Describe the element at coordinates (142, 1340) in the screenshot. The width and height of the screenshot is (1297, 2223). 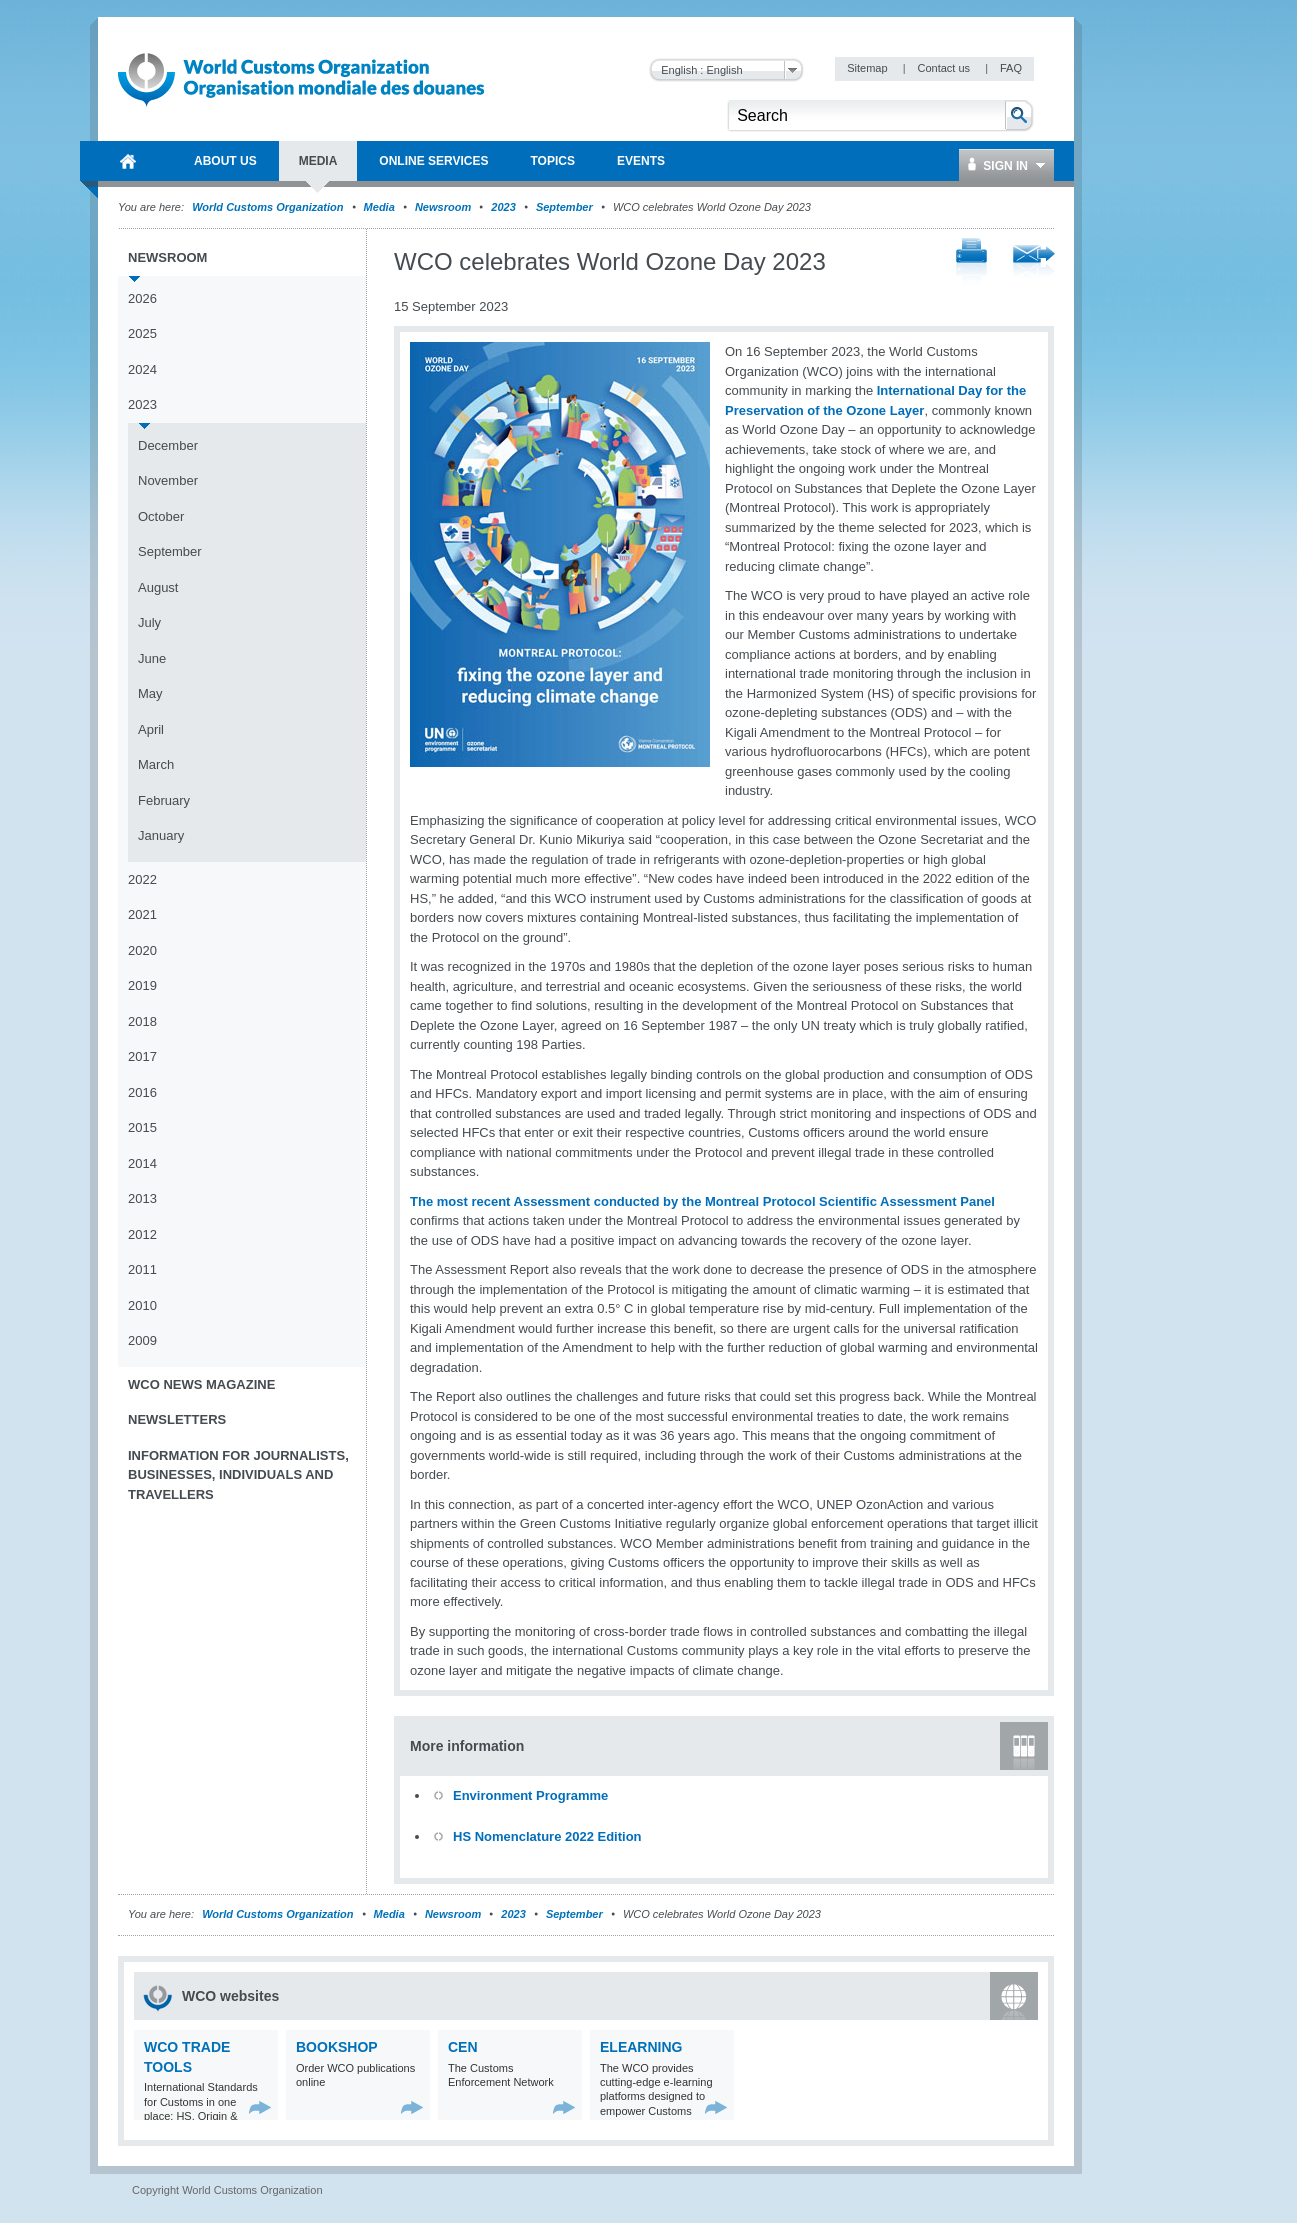
I see `2009` at that location.